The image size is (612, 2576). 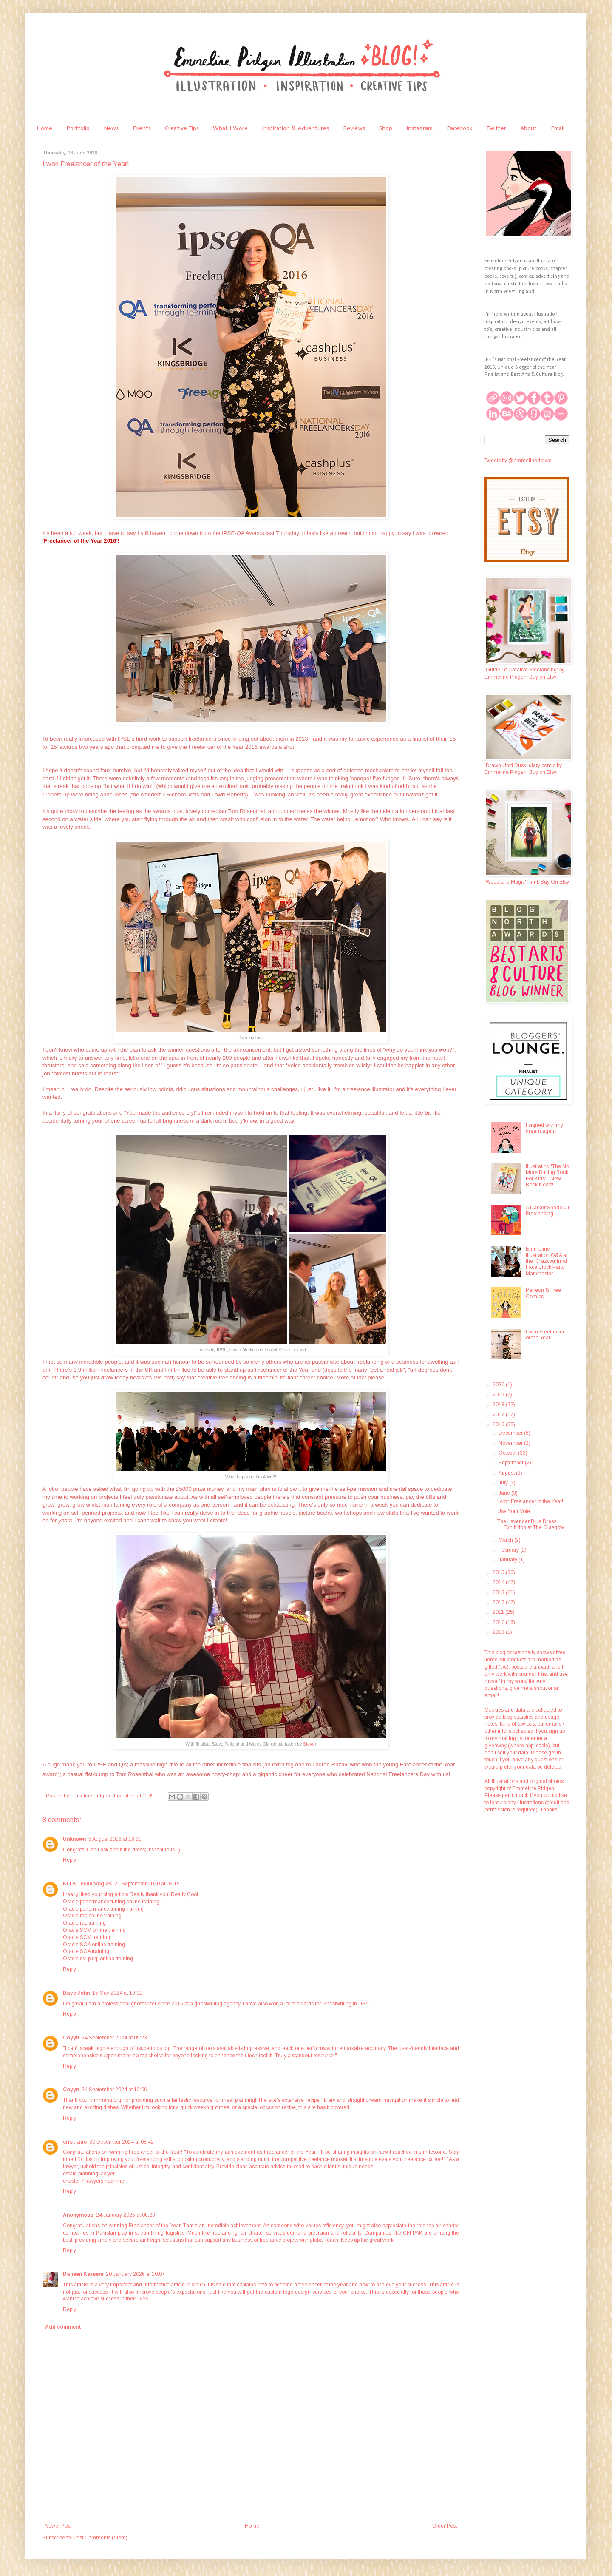 What do you see at coordinates (147, 1884) in the screenshot?
I see `21 September 2020 at 03:15` at bounding box center [147, 1884].